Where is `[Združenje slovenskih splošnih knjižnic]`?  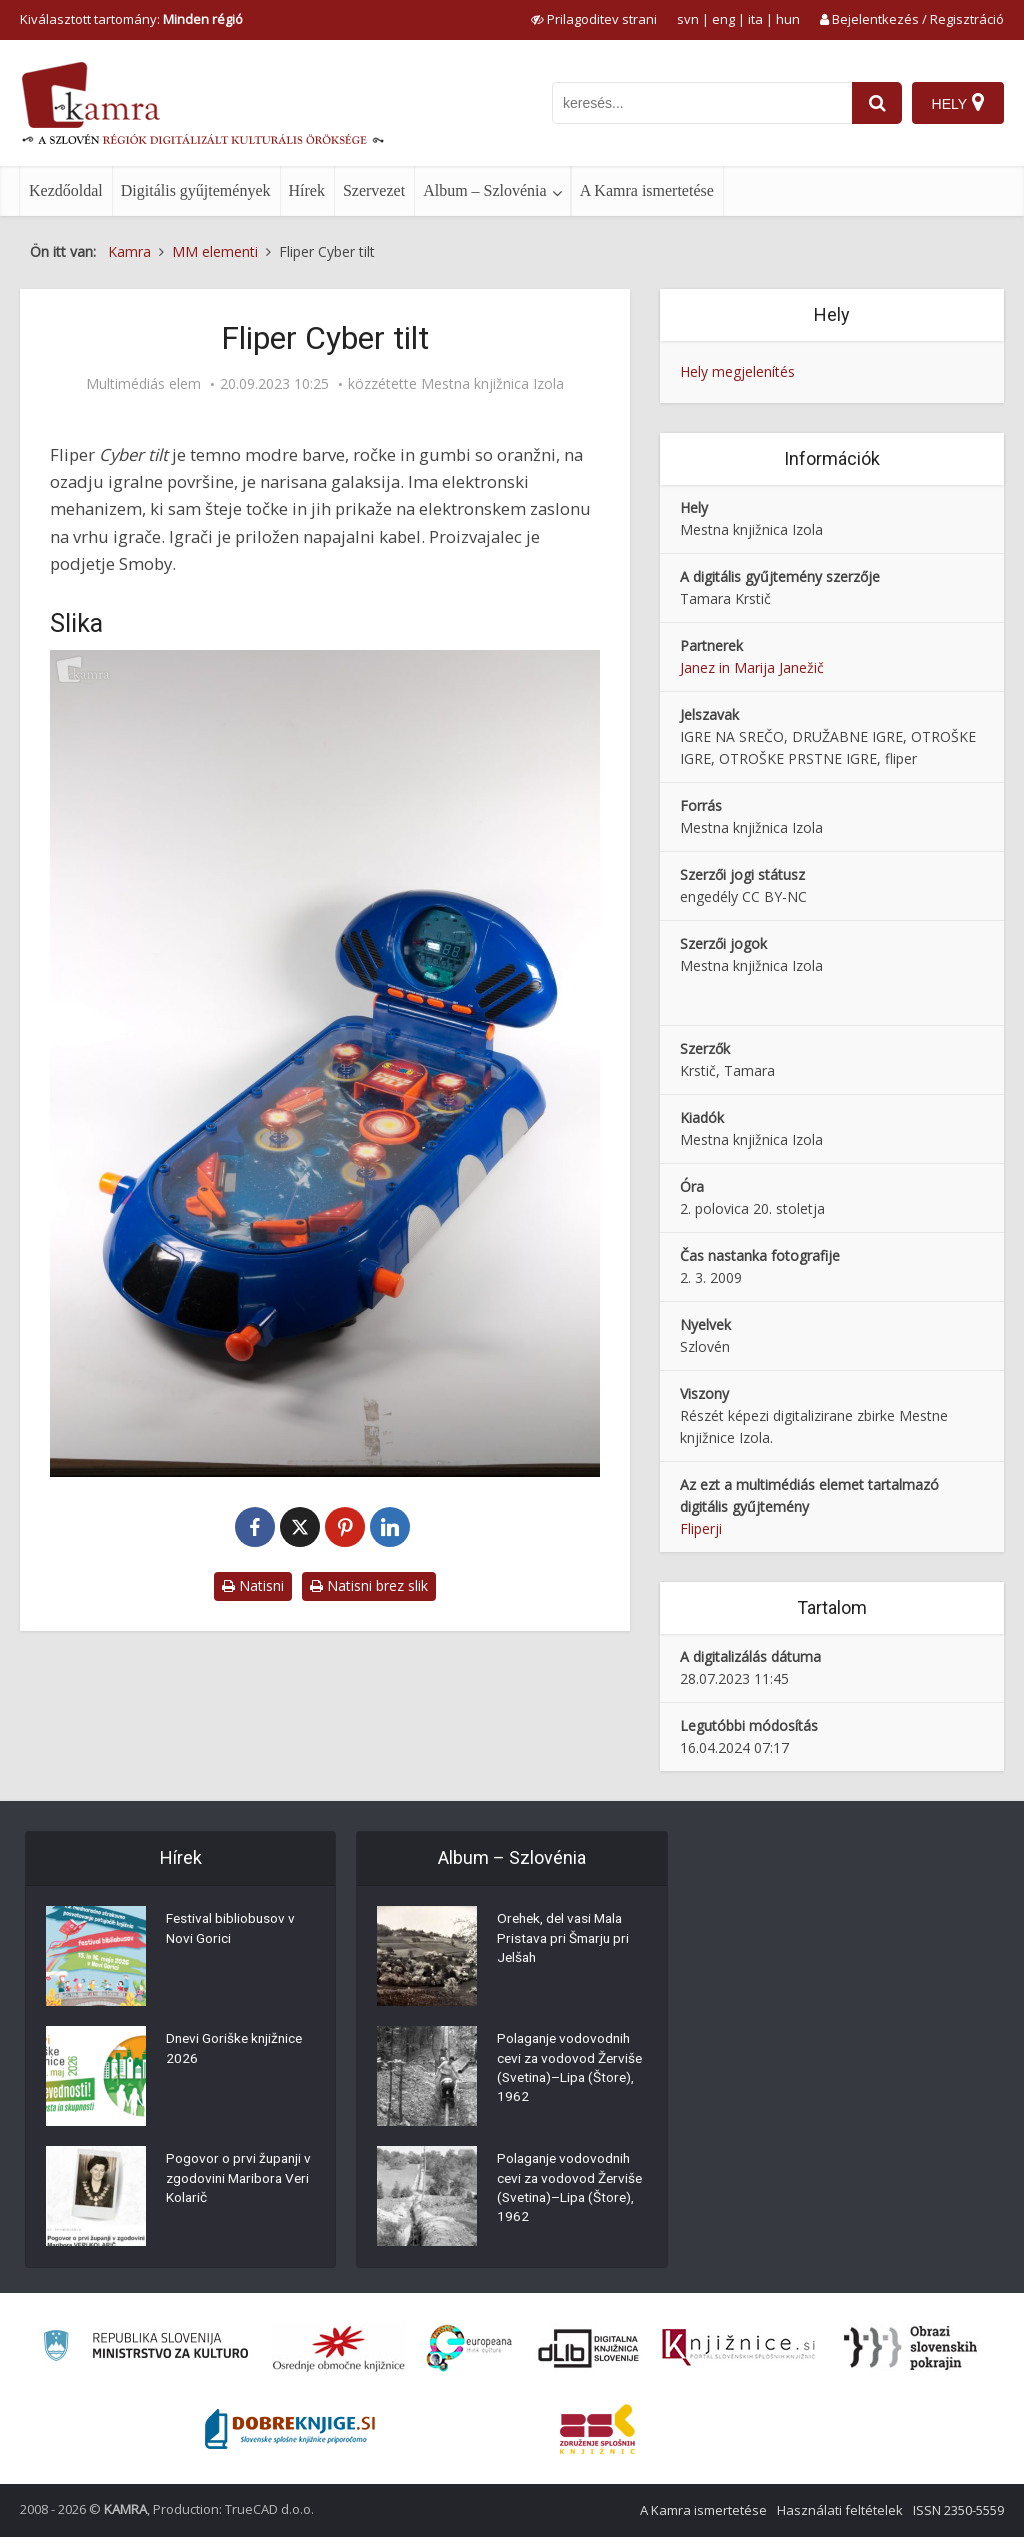
[Združenje slovenskih splošnih knjižnic] is located at coordinates (738, 2348).